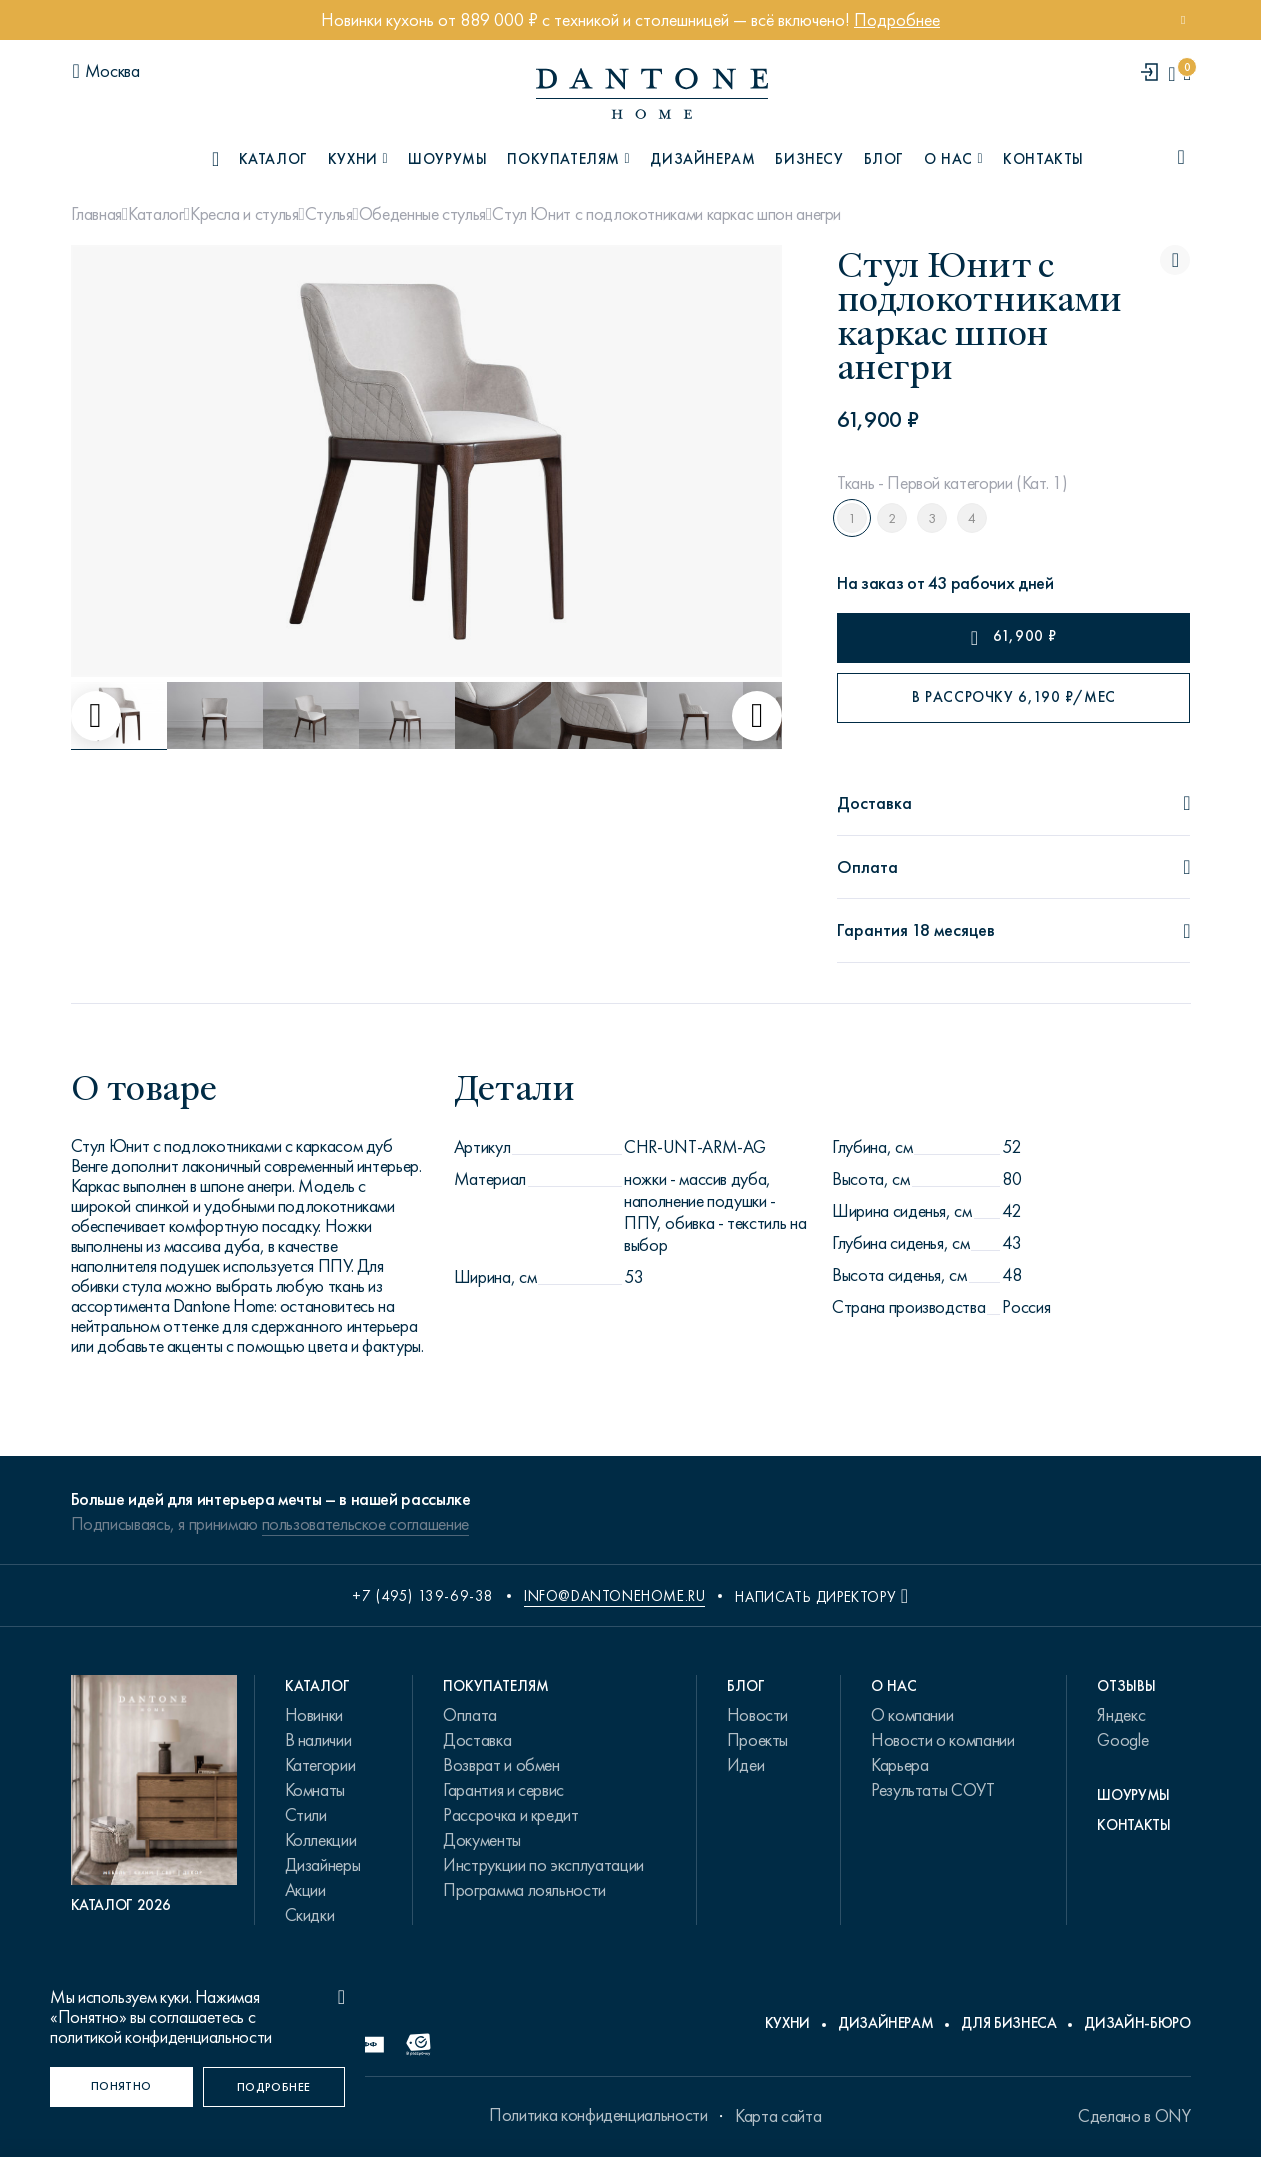 The image size is (1261, 2157). Describe the element at coordinates (787, 2023) in the screenshot. I see `Кухни` at that location.